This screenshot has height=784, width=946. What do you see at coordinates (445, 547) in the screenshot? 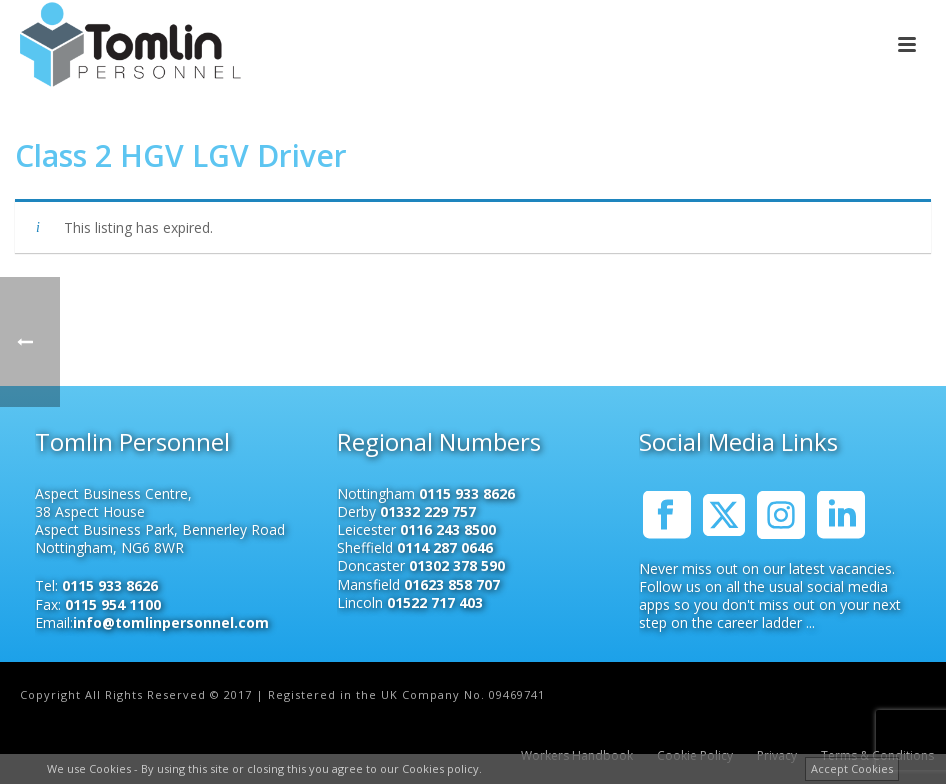
I see `0114 287 0646` at bounding box center [445, 547].